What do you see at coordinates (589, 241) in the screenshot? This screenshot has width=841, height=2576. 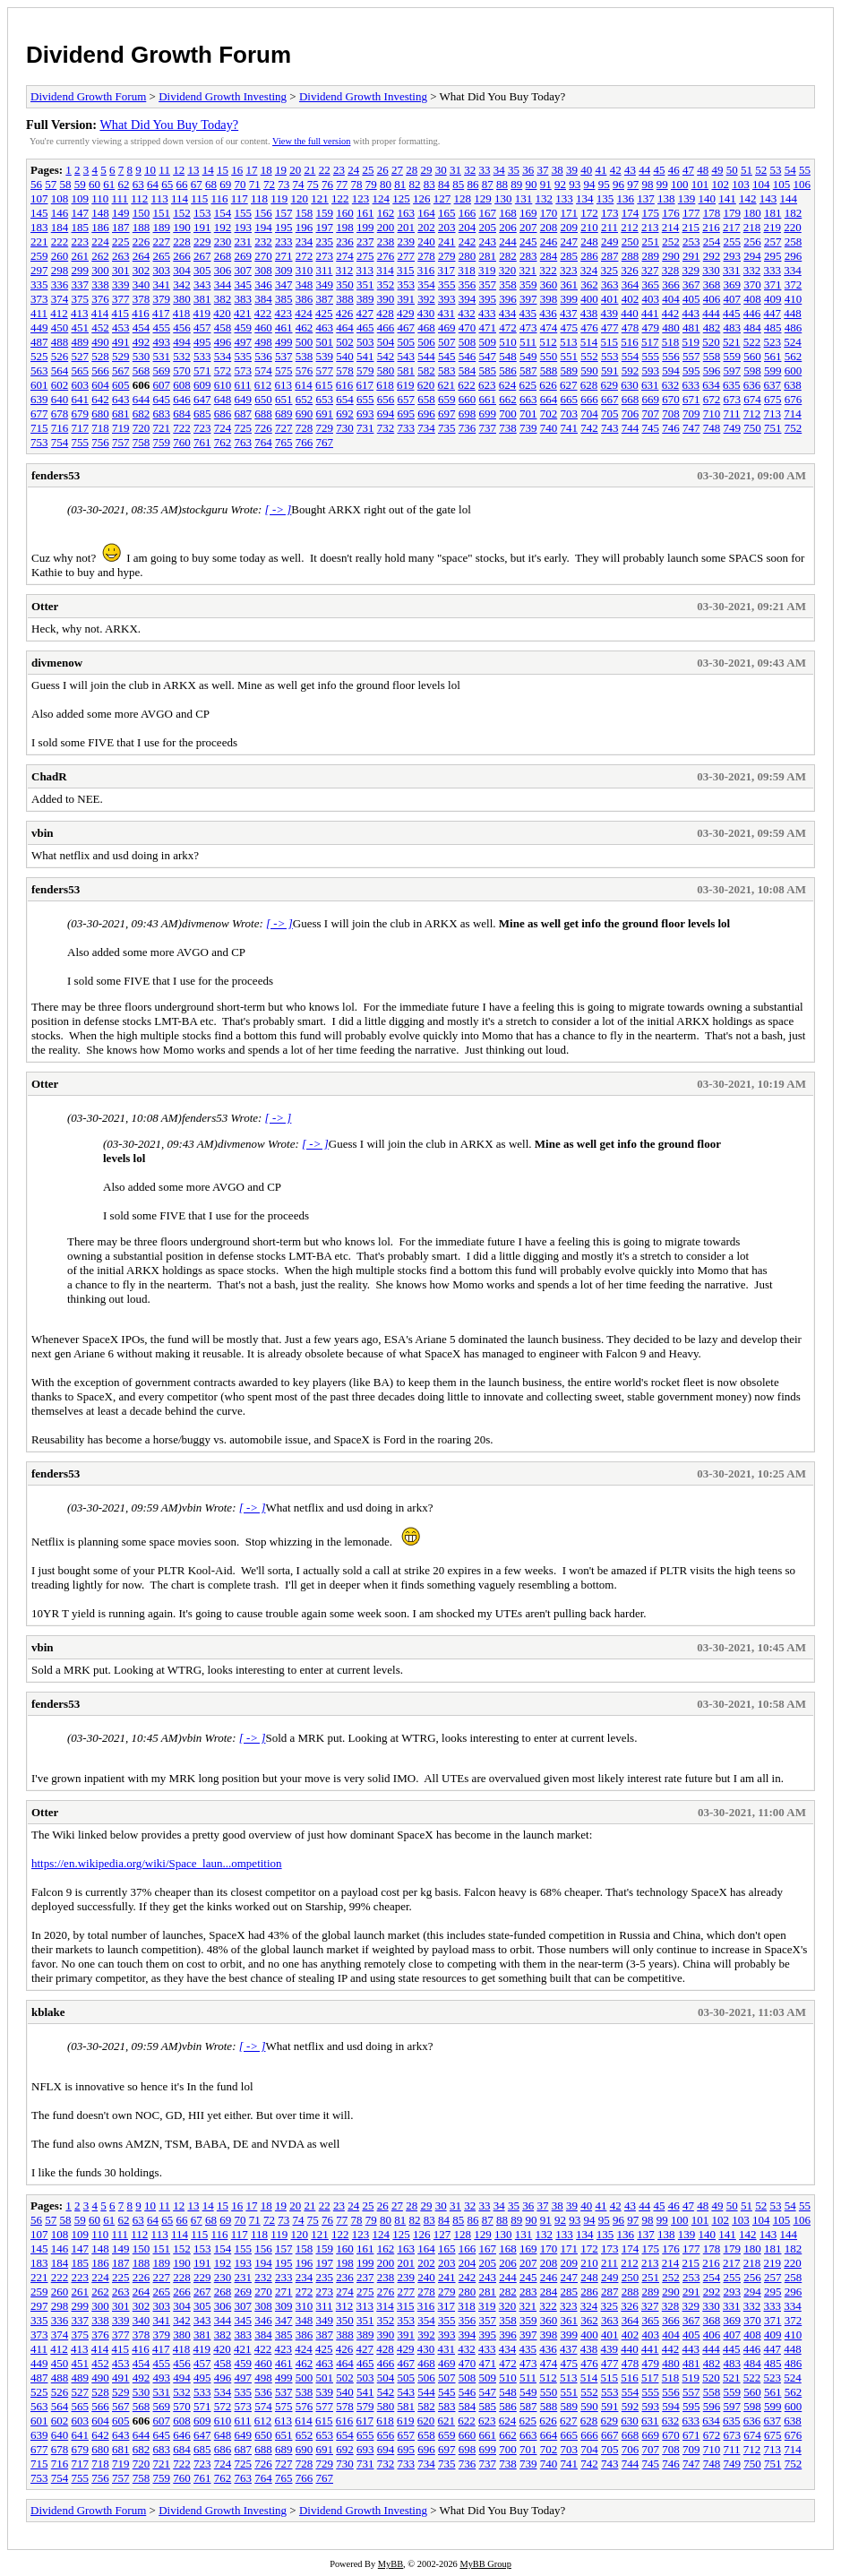 I see `248` at bounding box center [589, 241].